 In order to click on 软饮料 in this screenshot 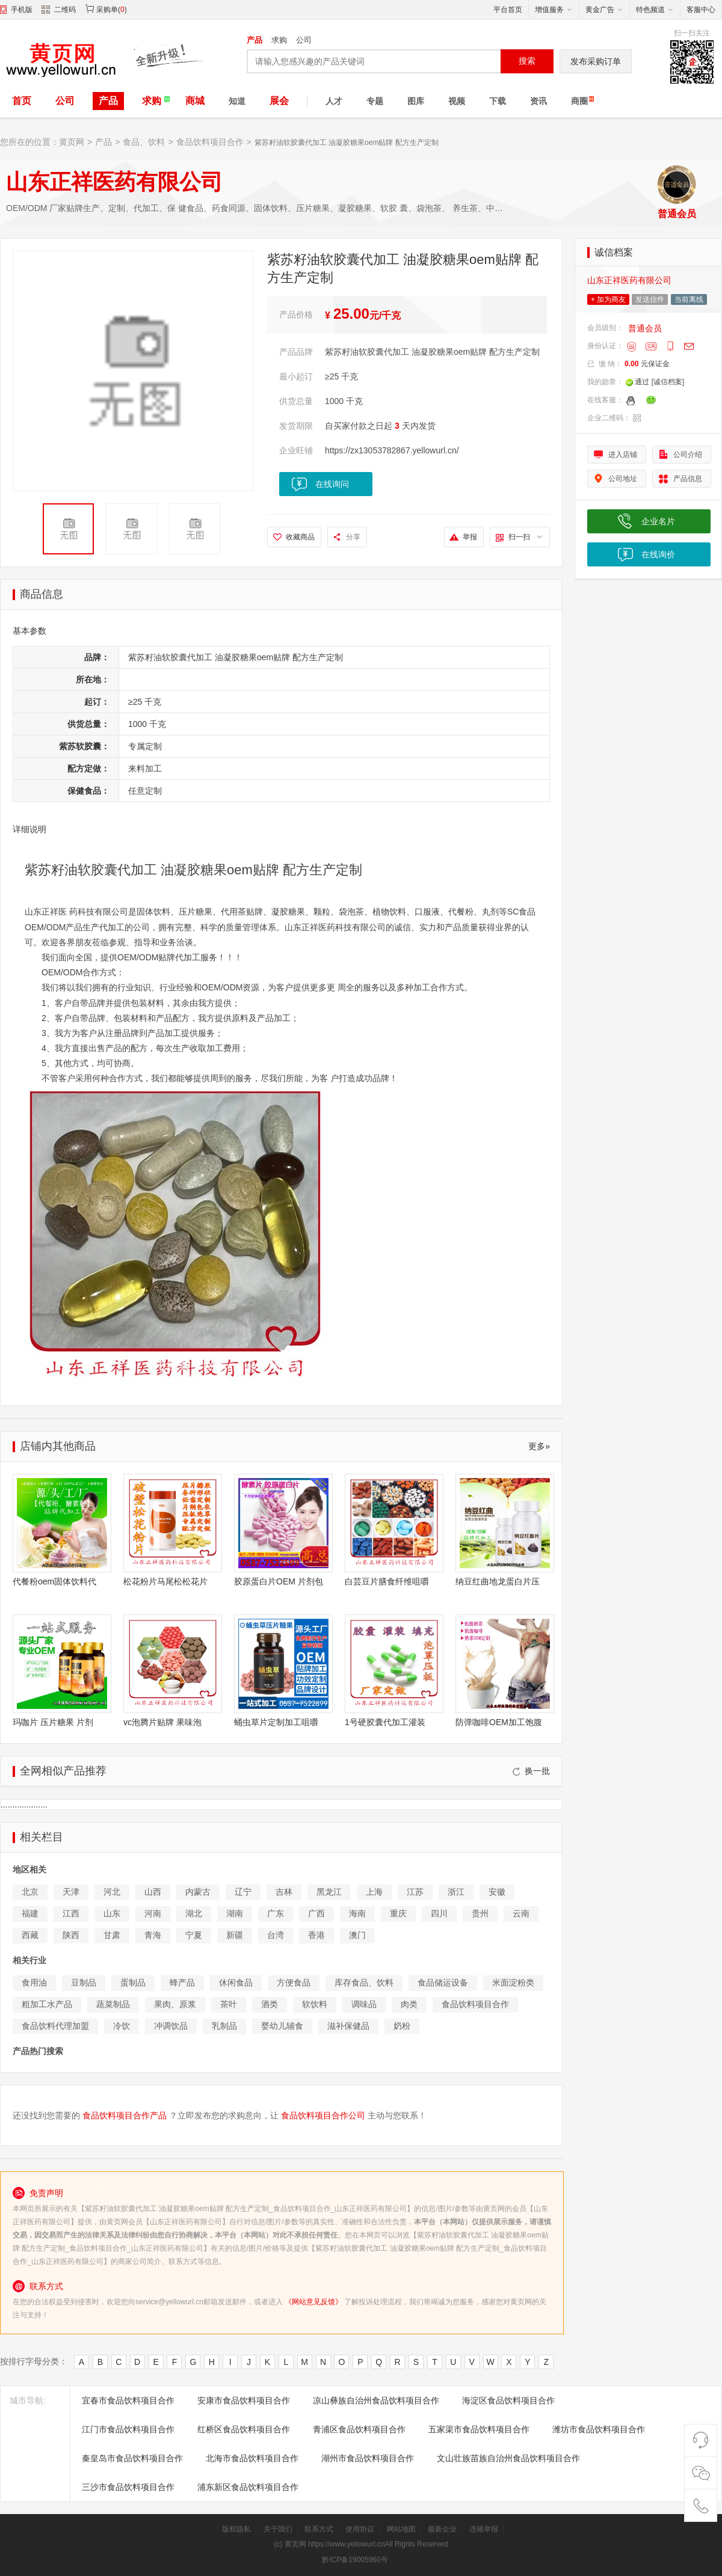, I will do `click(314, 2004)`.